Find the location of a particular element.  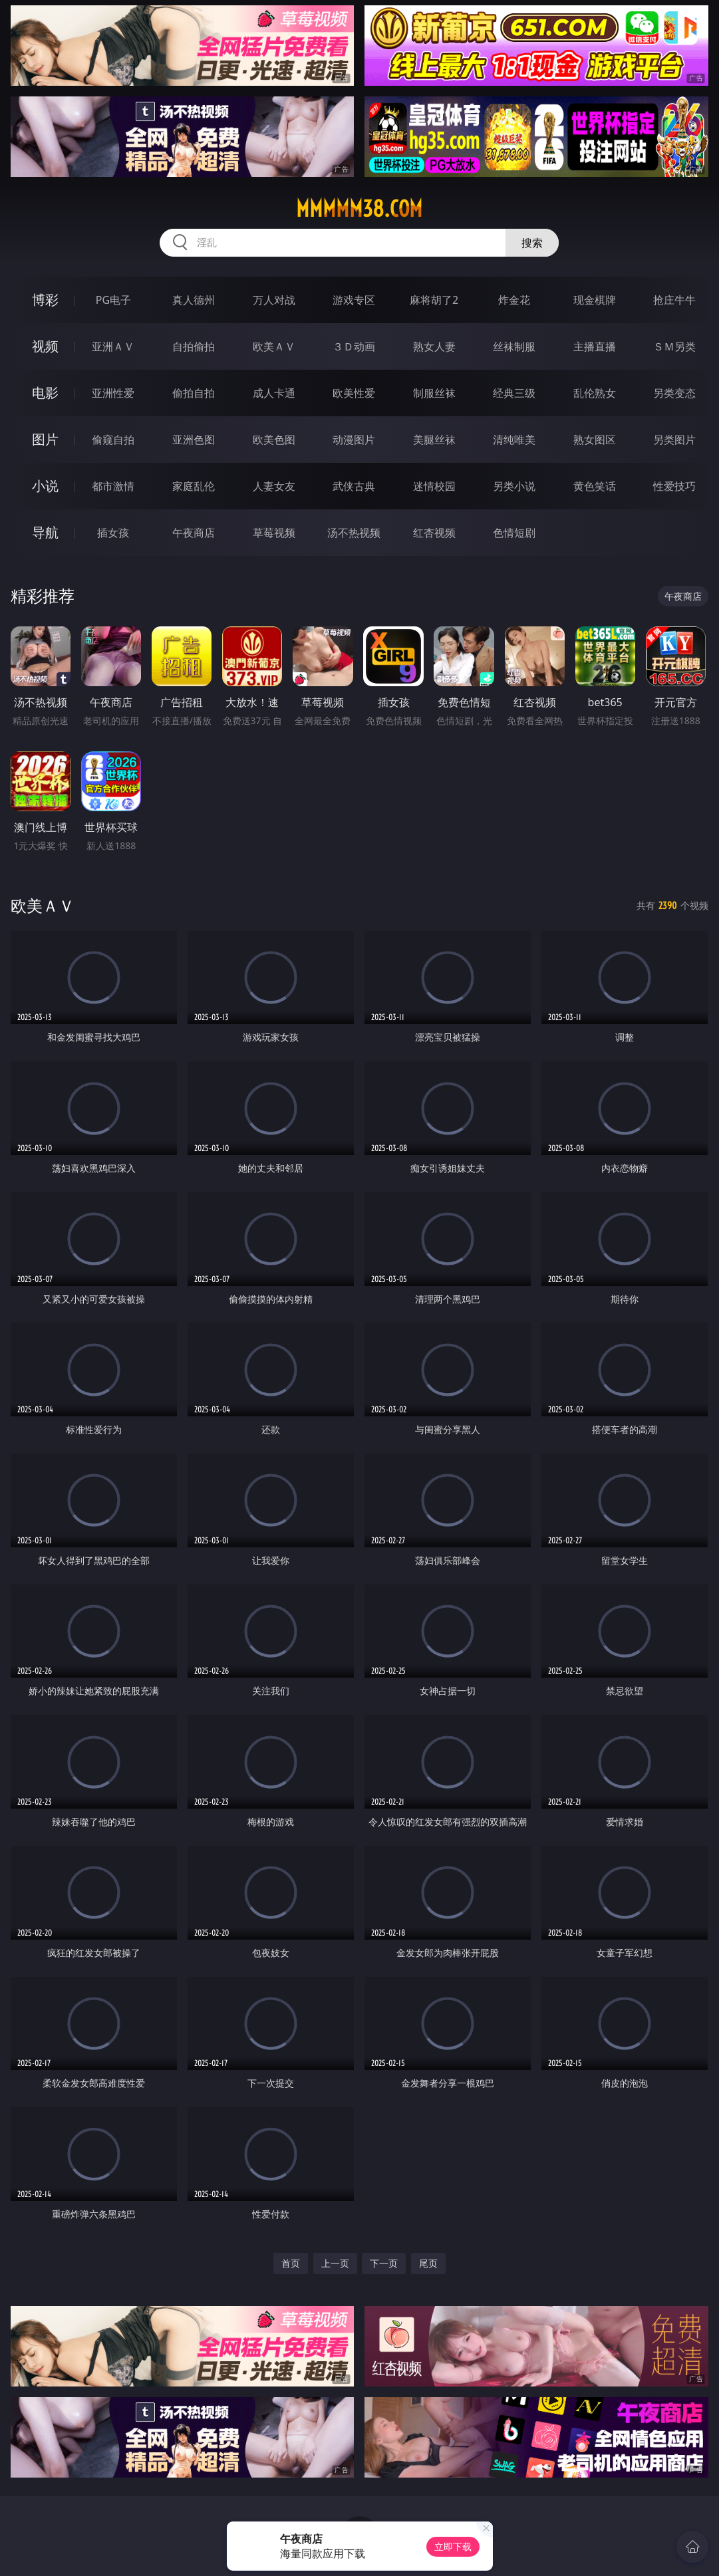

草莓视频 is located at coordinates (274, 532).